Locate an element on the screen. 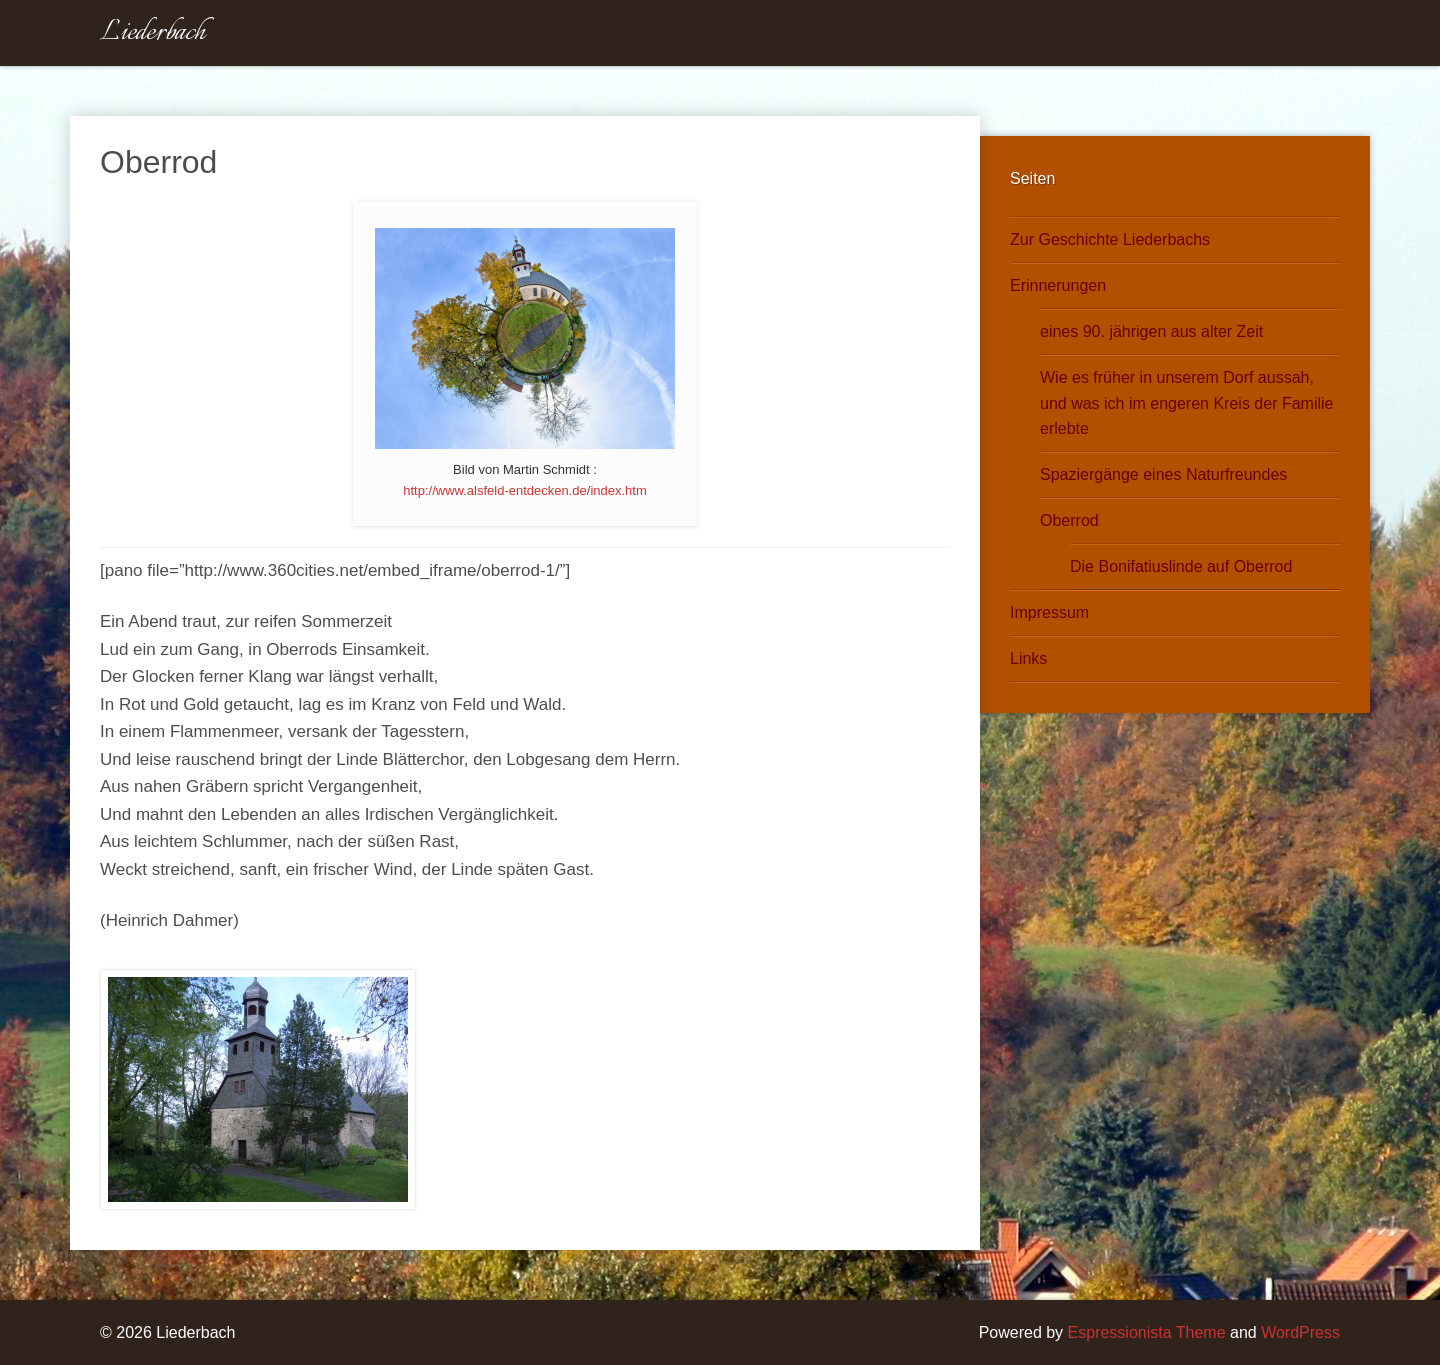 The height and width of the screenshot is (1365, 1440). Impressum is located at coordinates (1049, 612).